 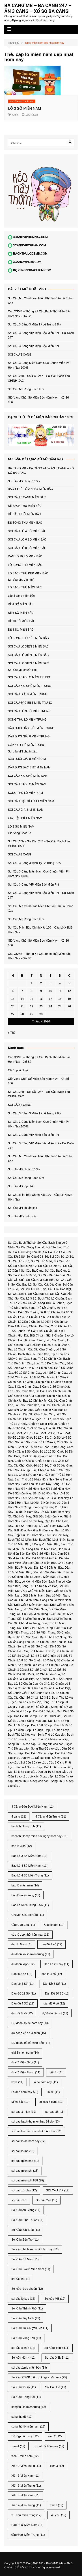 I want to click on Soi Cầu Đề [Soi Cầu Đề (11 mục)], so click(x=55, y=2387).